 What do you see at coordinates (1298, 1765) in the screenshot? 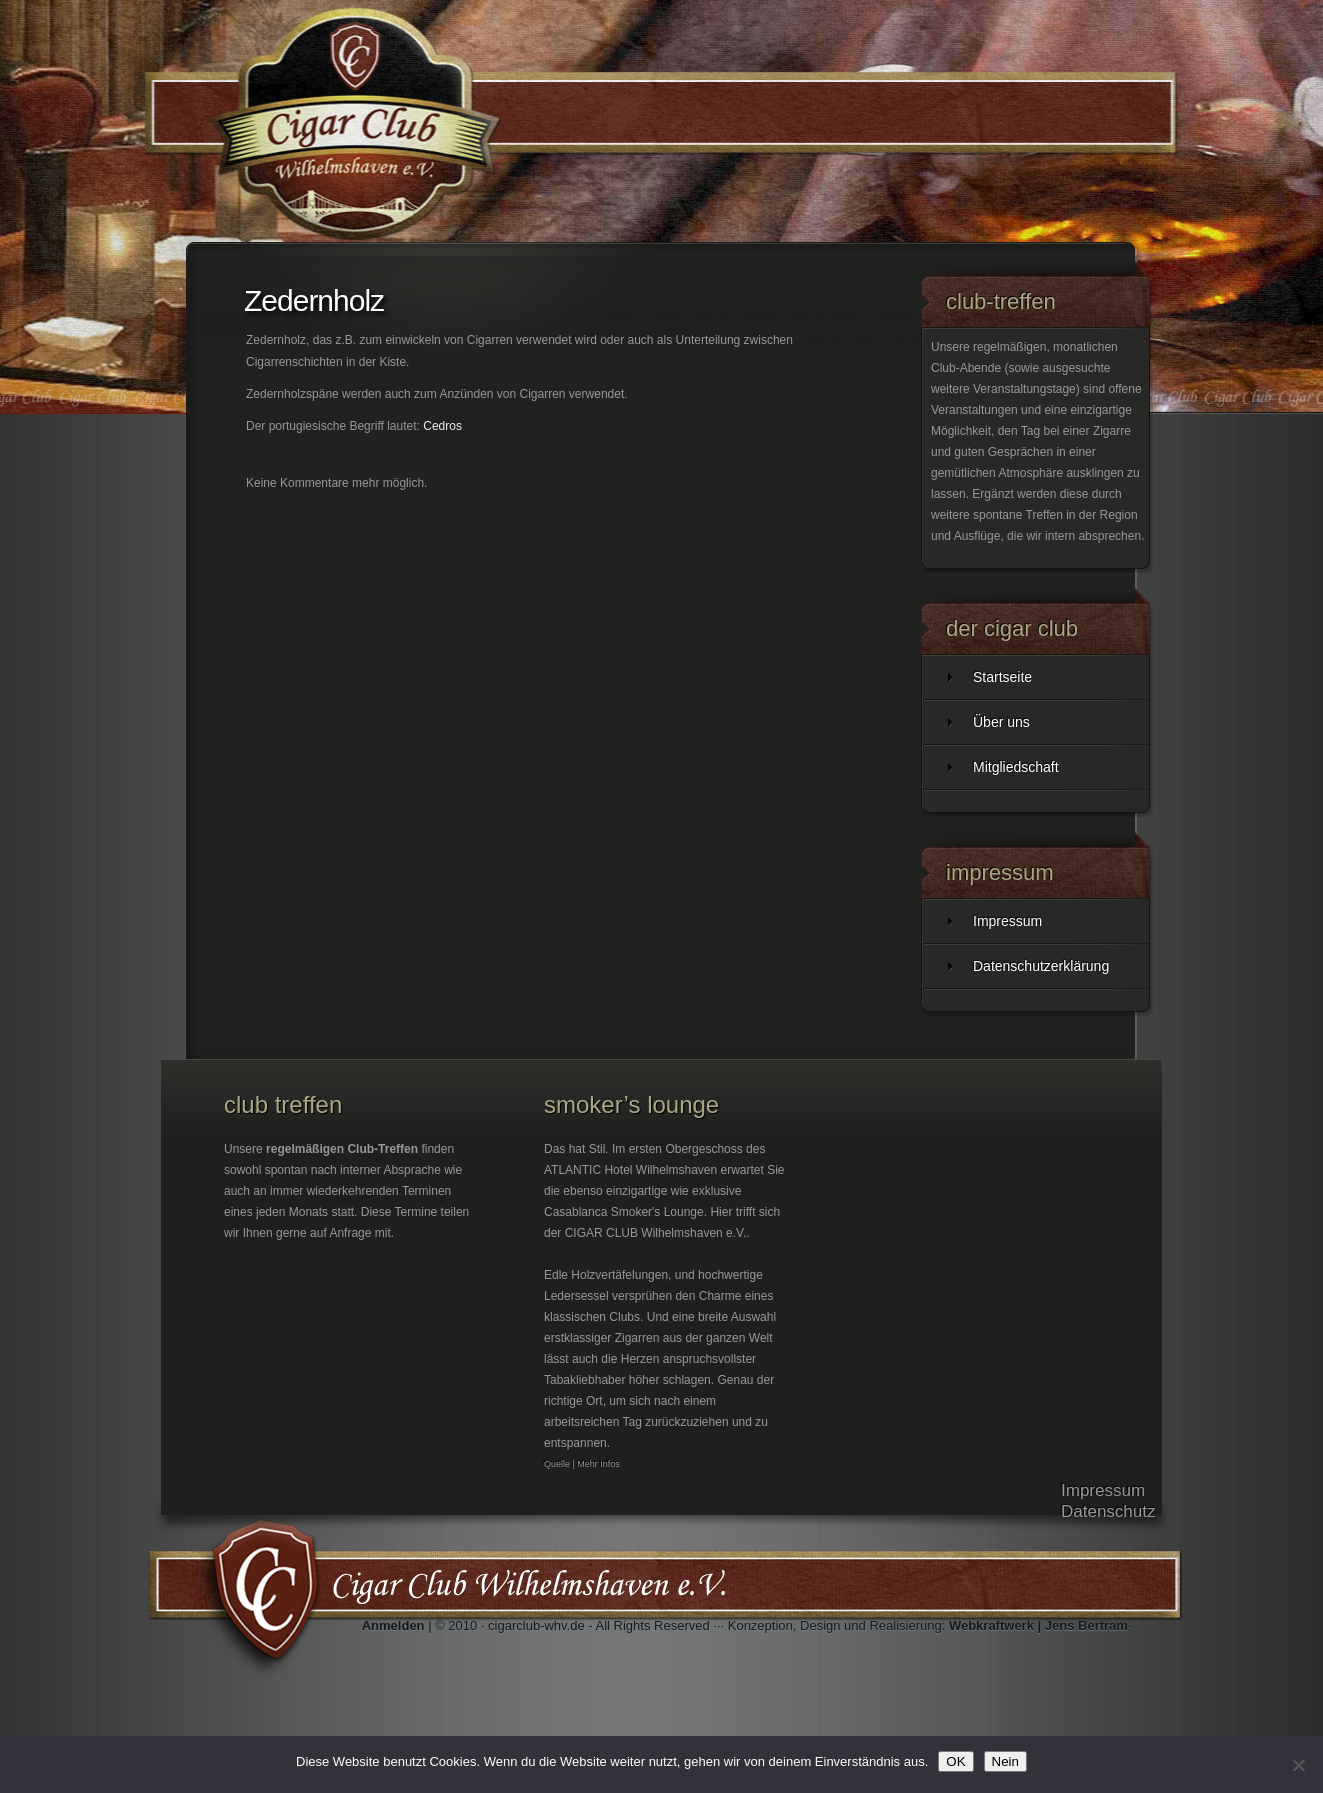
I see `[Nein]` at bounding box center [1298, 1765].